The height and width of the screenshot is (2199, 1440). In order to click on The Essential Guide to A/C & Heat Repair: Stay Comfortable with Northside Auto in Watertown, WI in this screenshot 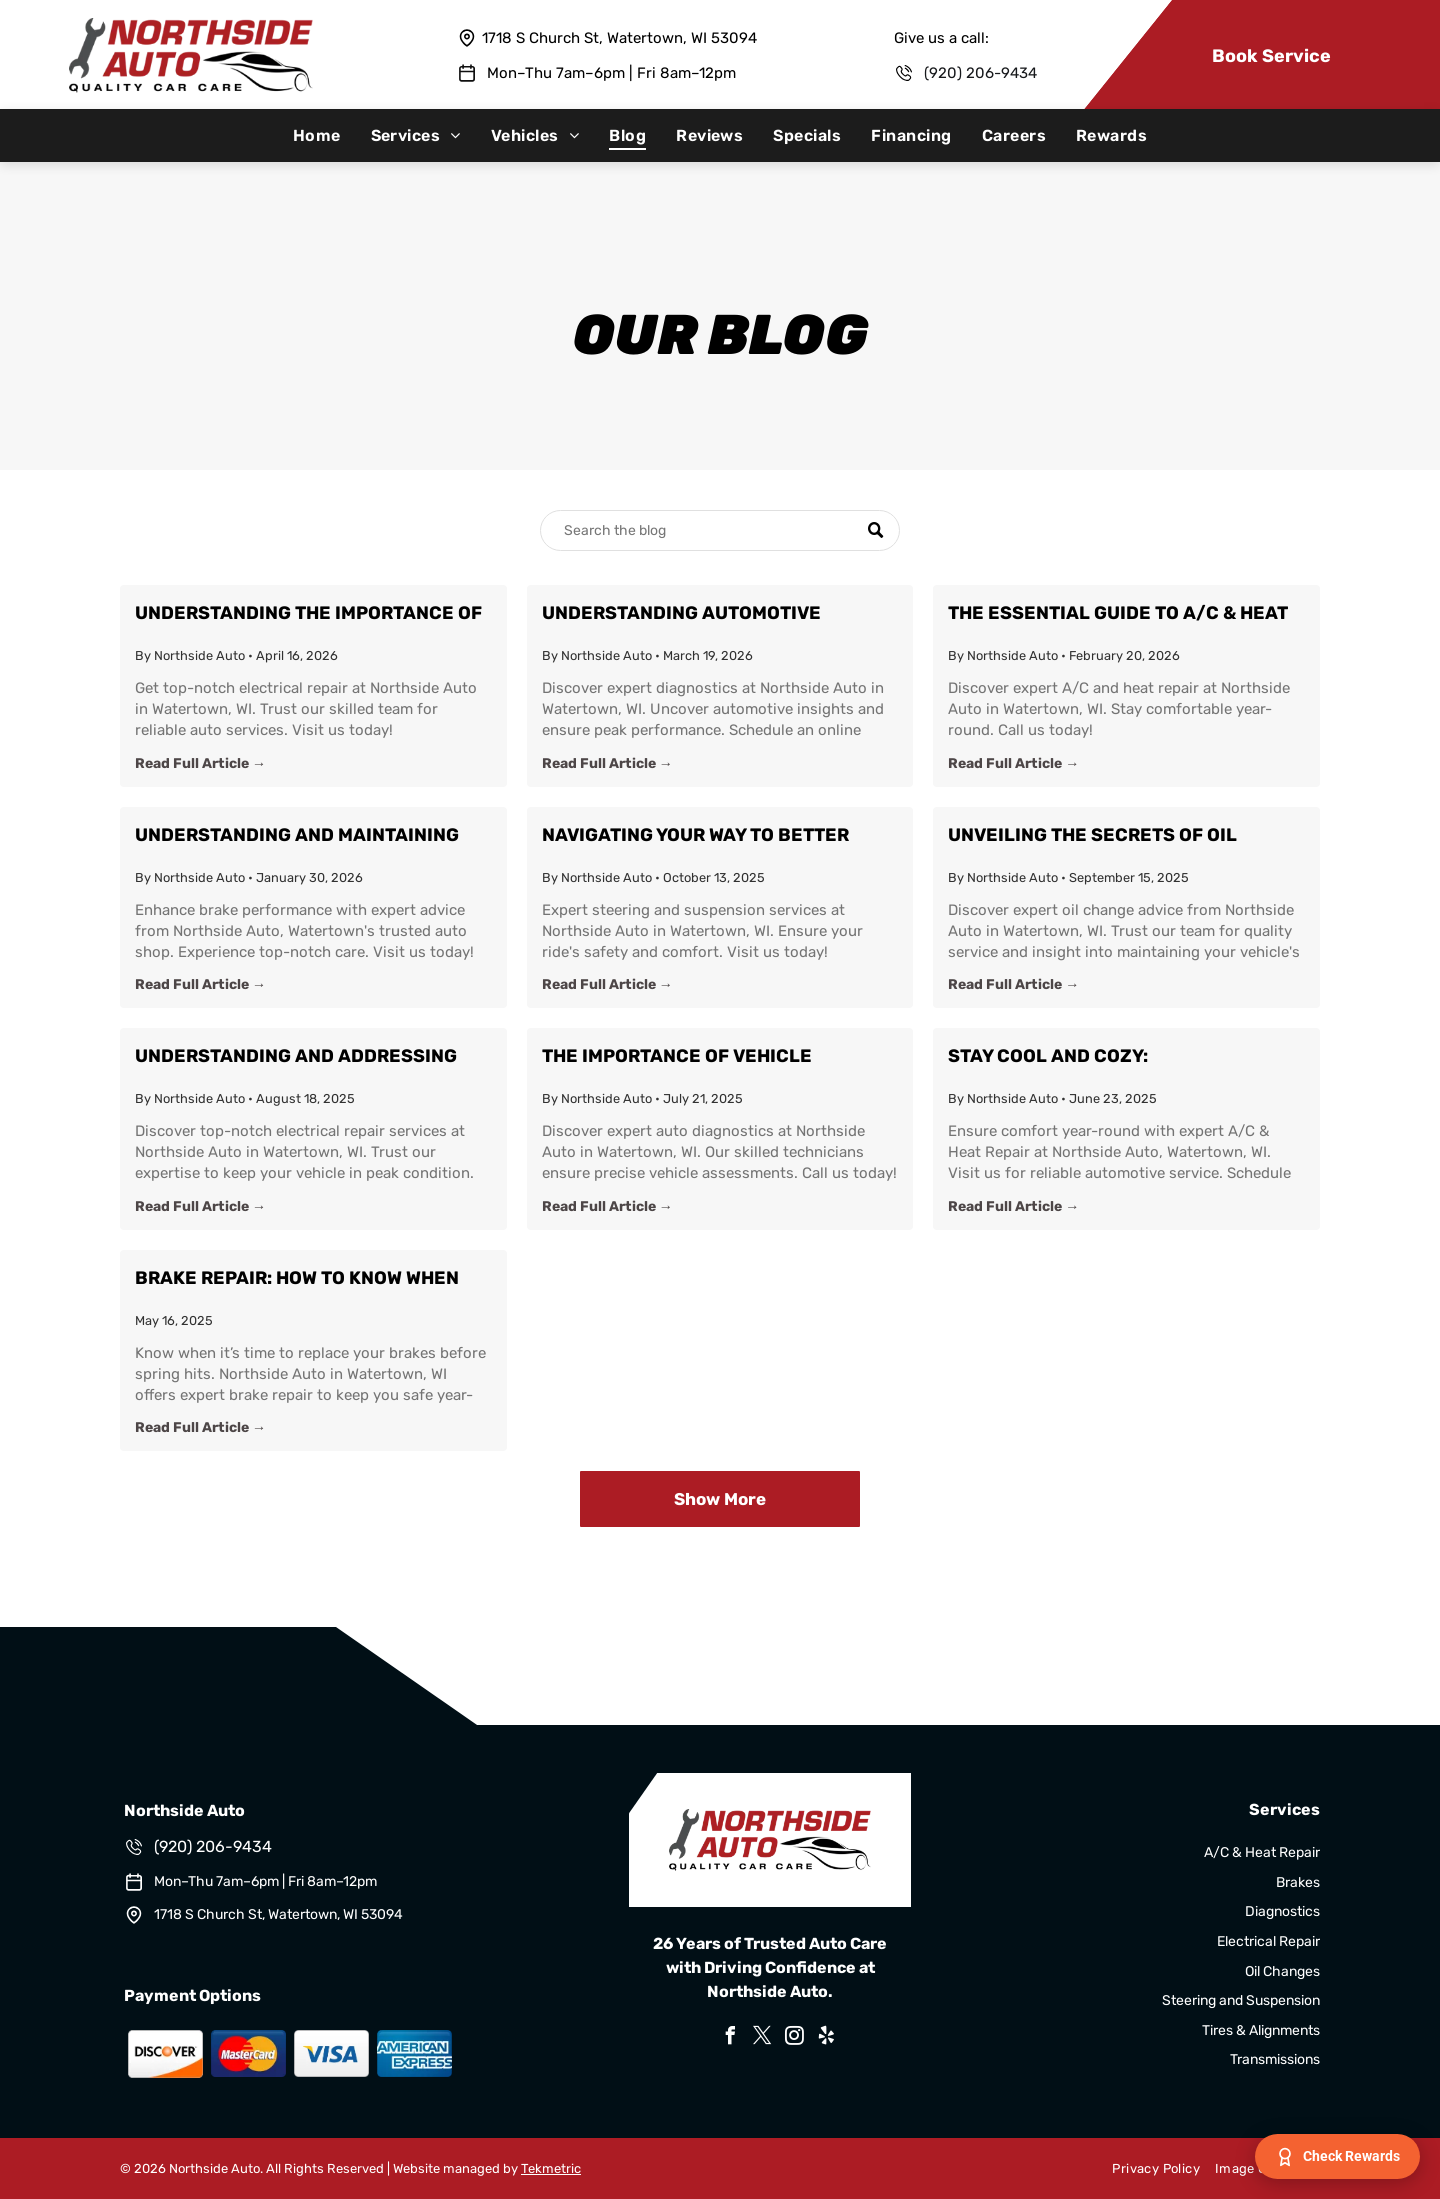, I will do `click(1118, 614)`.